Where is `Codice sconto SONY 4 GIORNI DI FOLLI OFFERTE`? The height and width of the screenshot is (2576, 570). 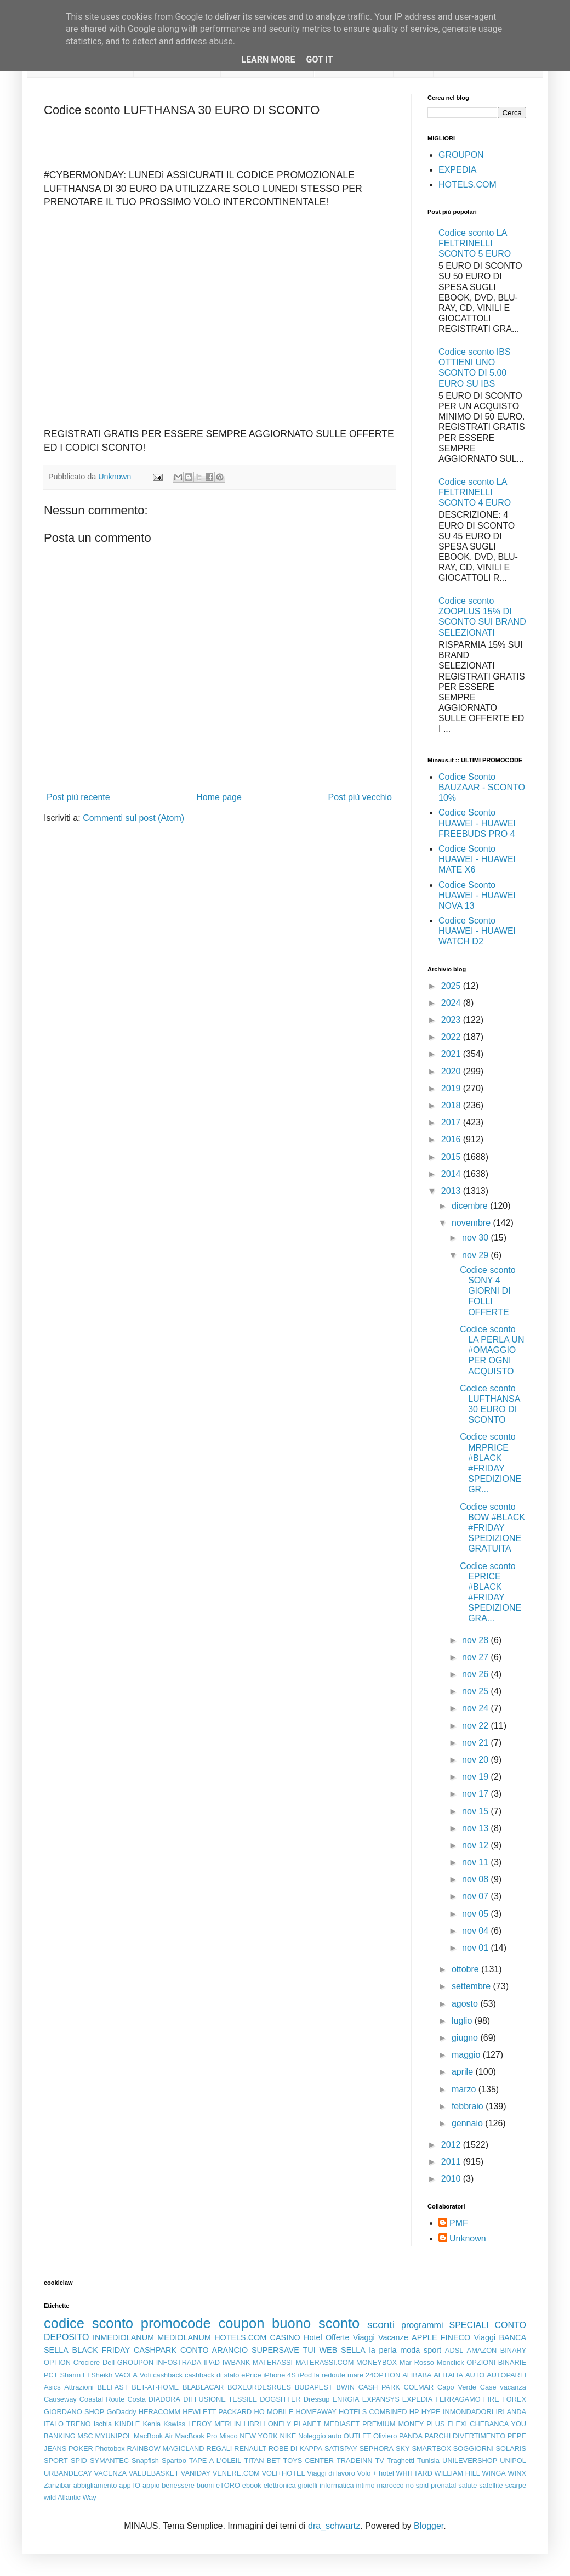 Codice sconto SONY 4 GIORNI DI FOLLI OFFERTE is located at coordinates (487, 1291).